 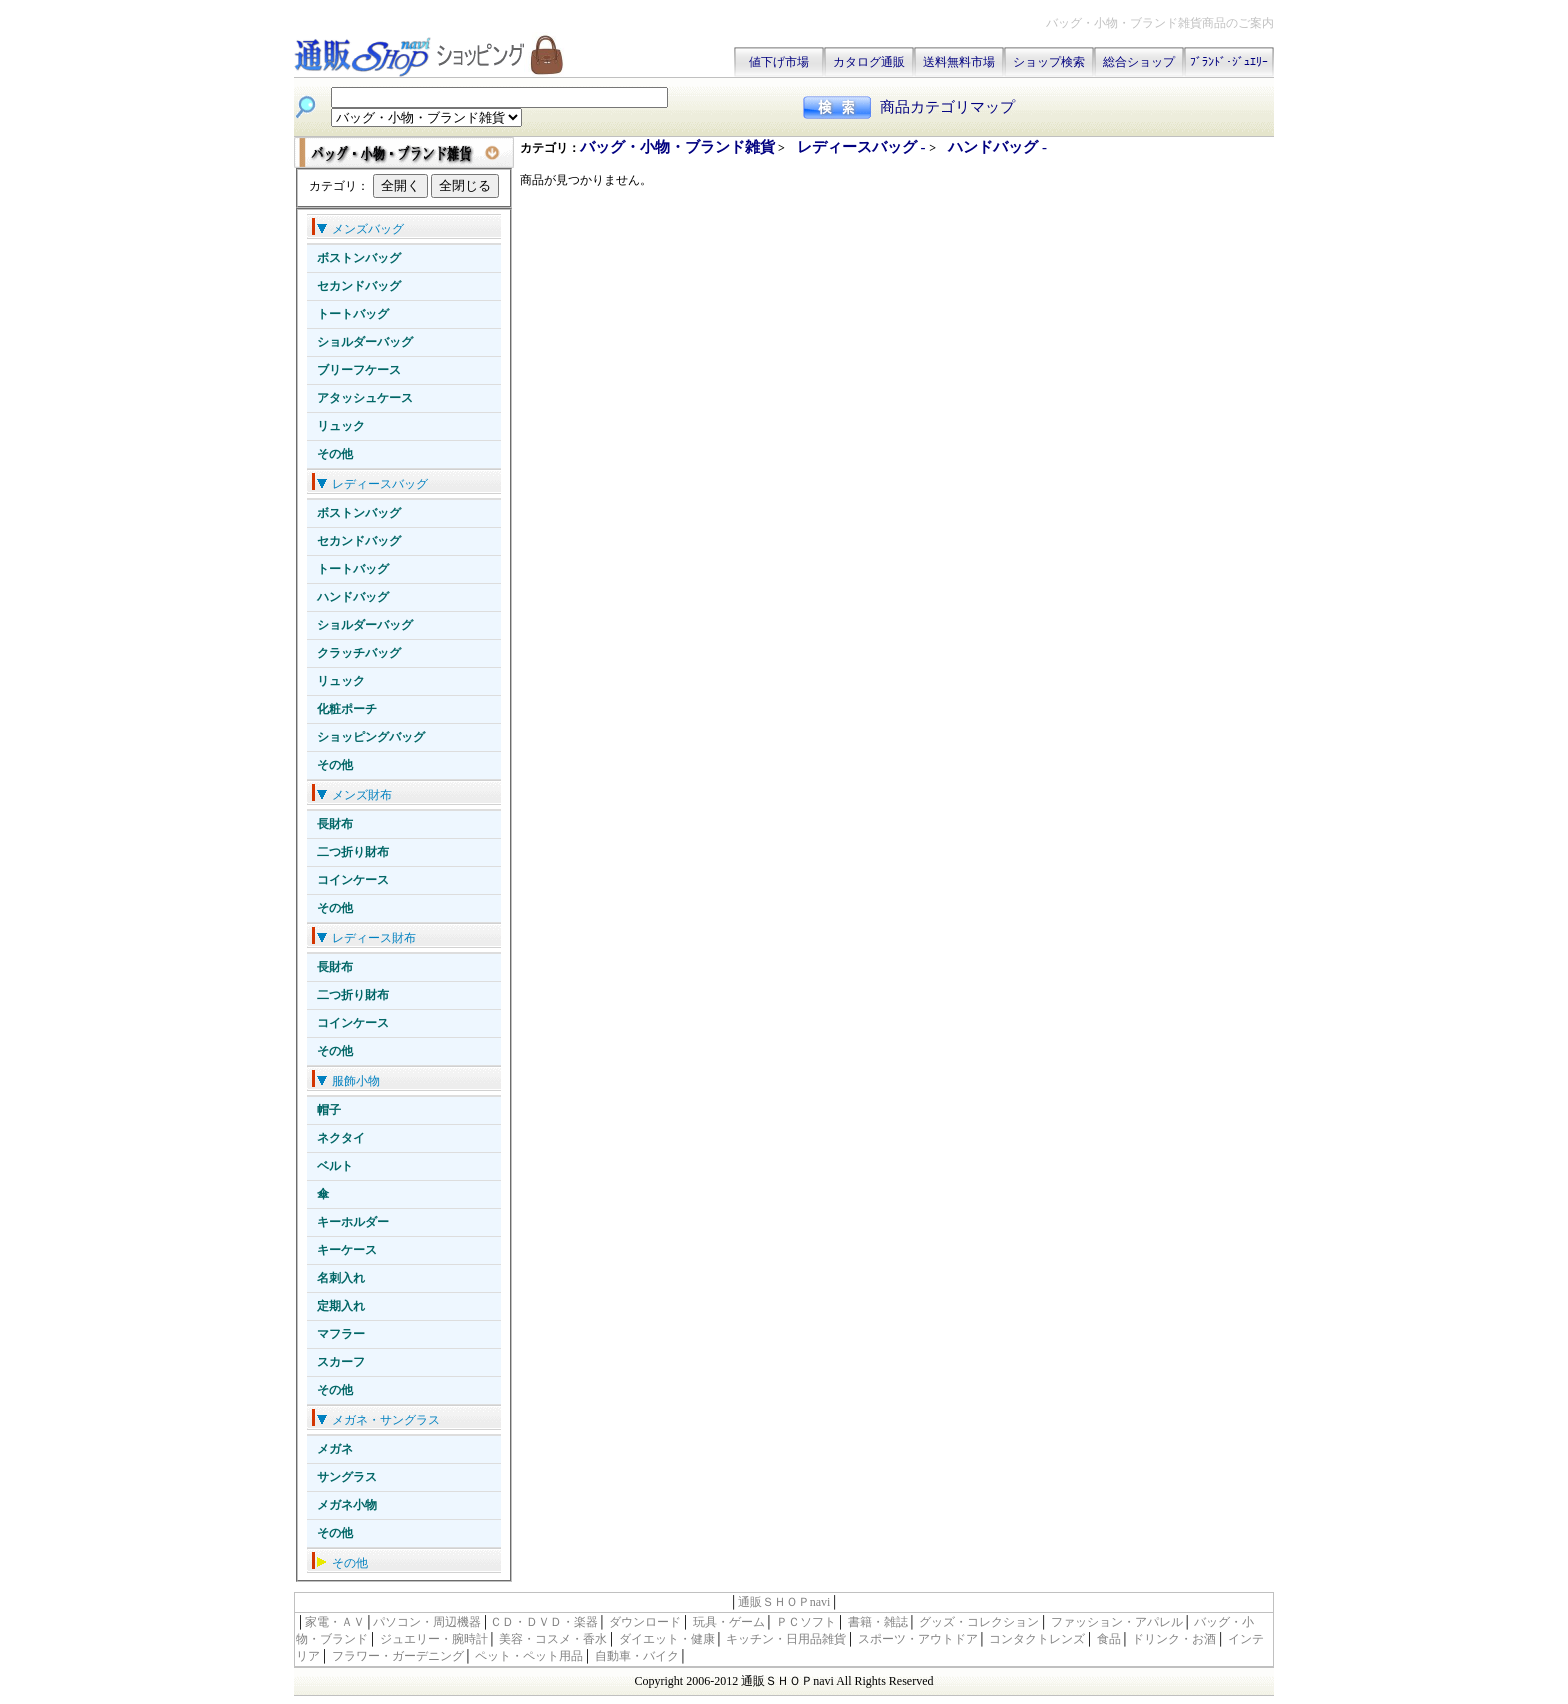 What do you see at coordinates (341, 426) in the screenshot?
I see `リュック` at bounding box center [341, 426].